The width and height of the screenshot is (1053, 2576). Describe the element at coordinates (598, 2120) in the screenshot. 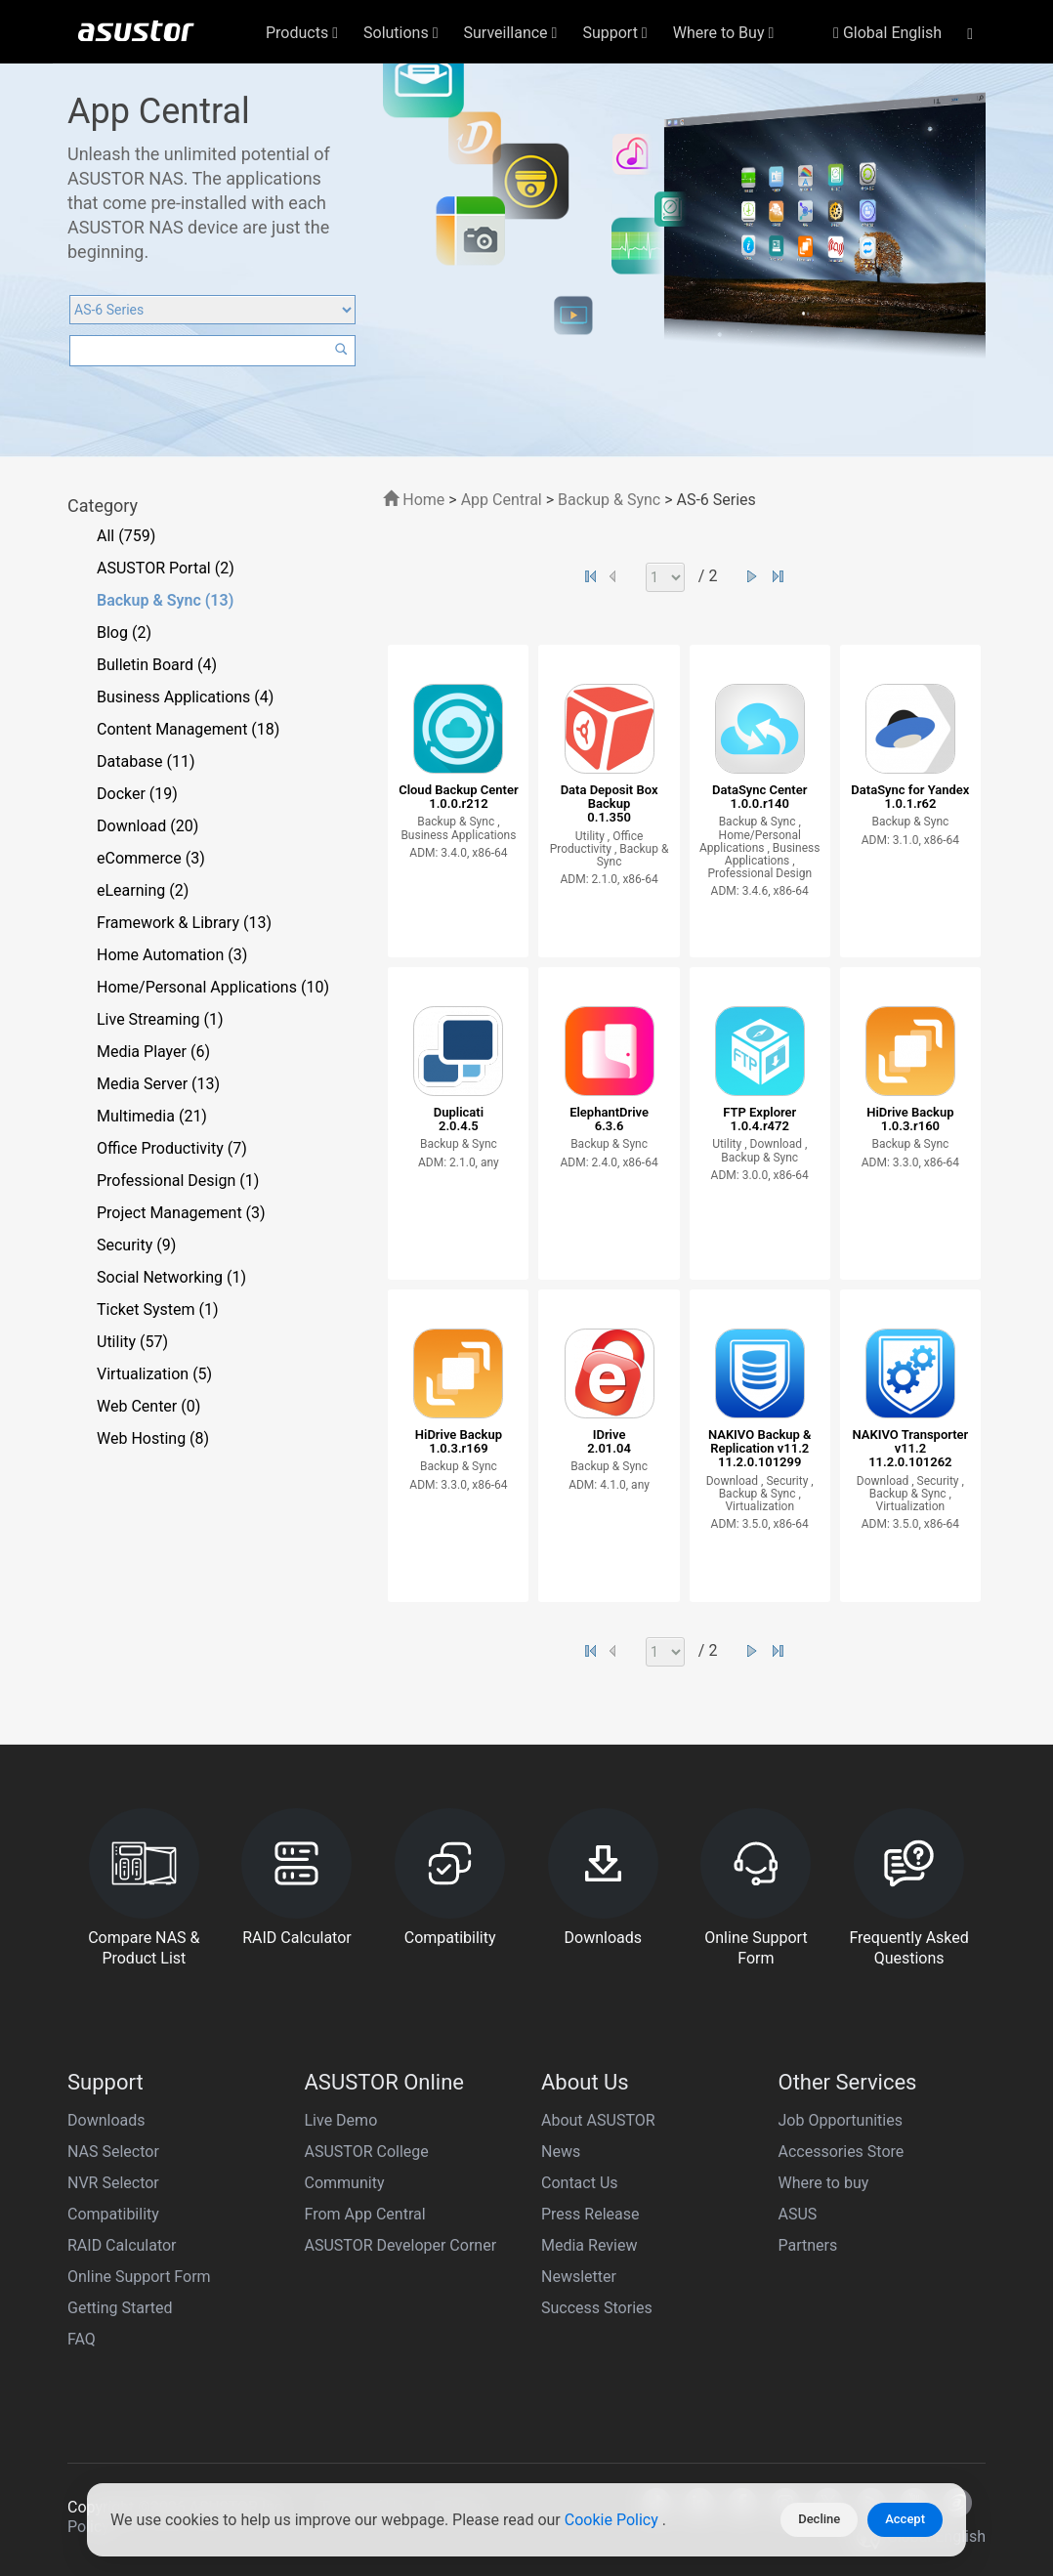

I see `About ASUSTOR` at that location.